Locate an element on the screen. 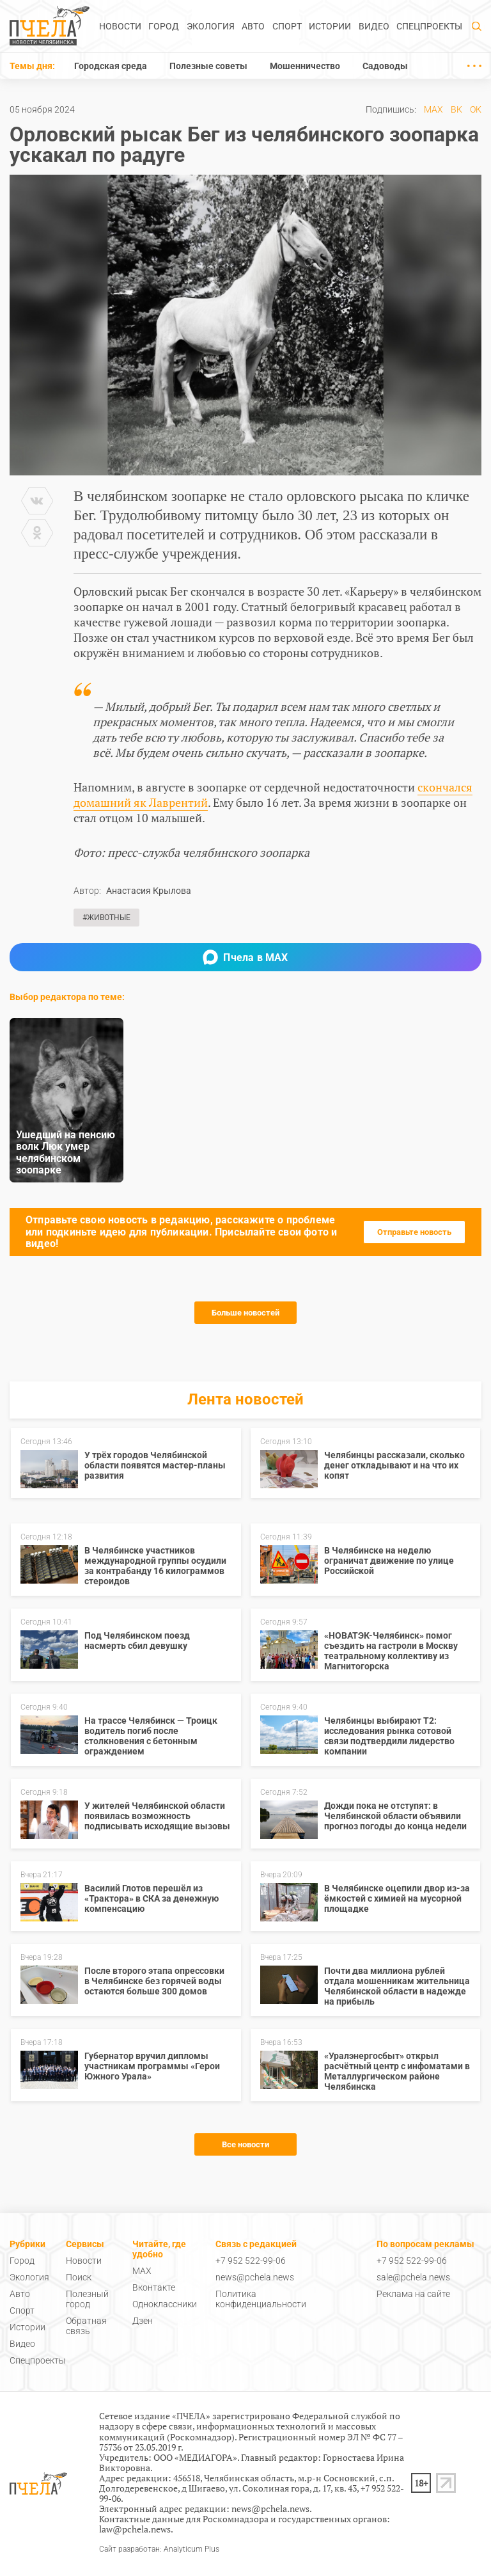  Отправьте новость is located at coordinates (414, 1232).